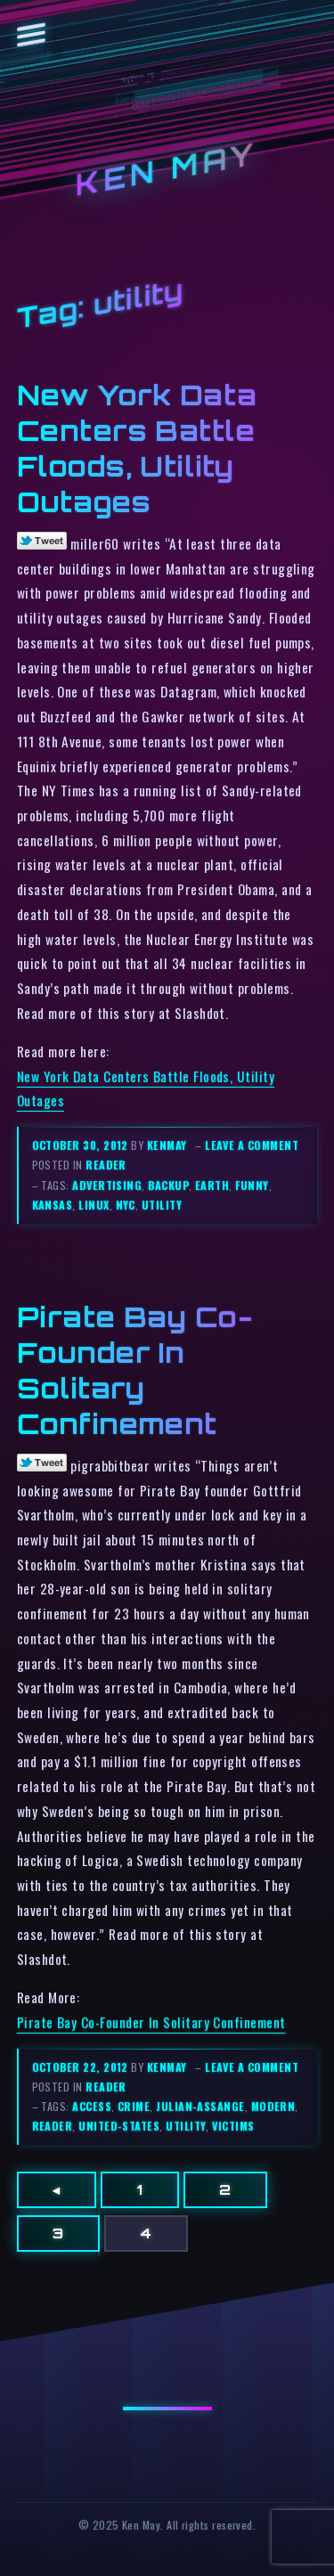  I want to click on funny, so click(251, 1185).